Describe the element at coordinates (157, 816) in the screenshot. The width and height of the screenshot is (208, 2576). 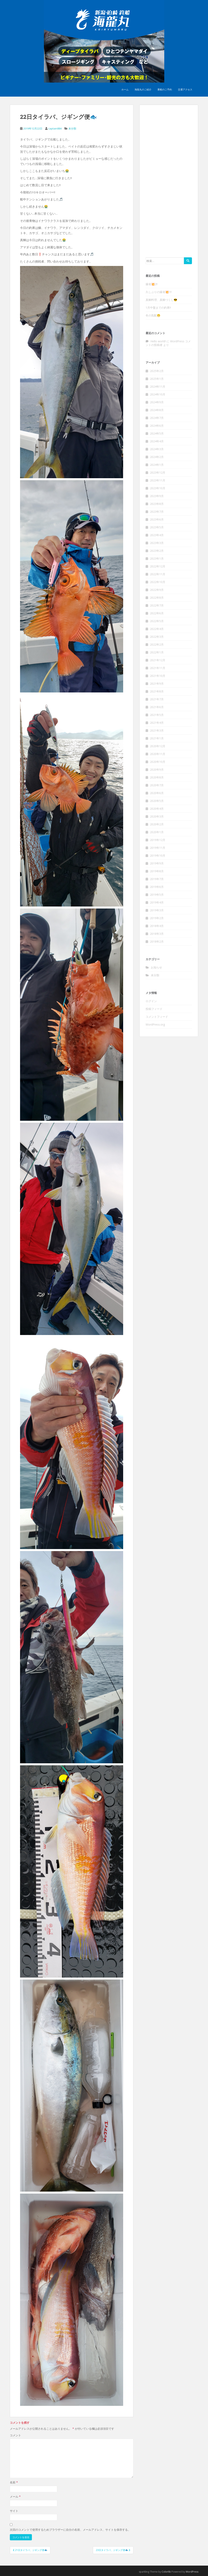
I see `2020年3月` at that location.